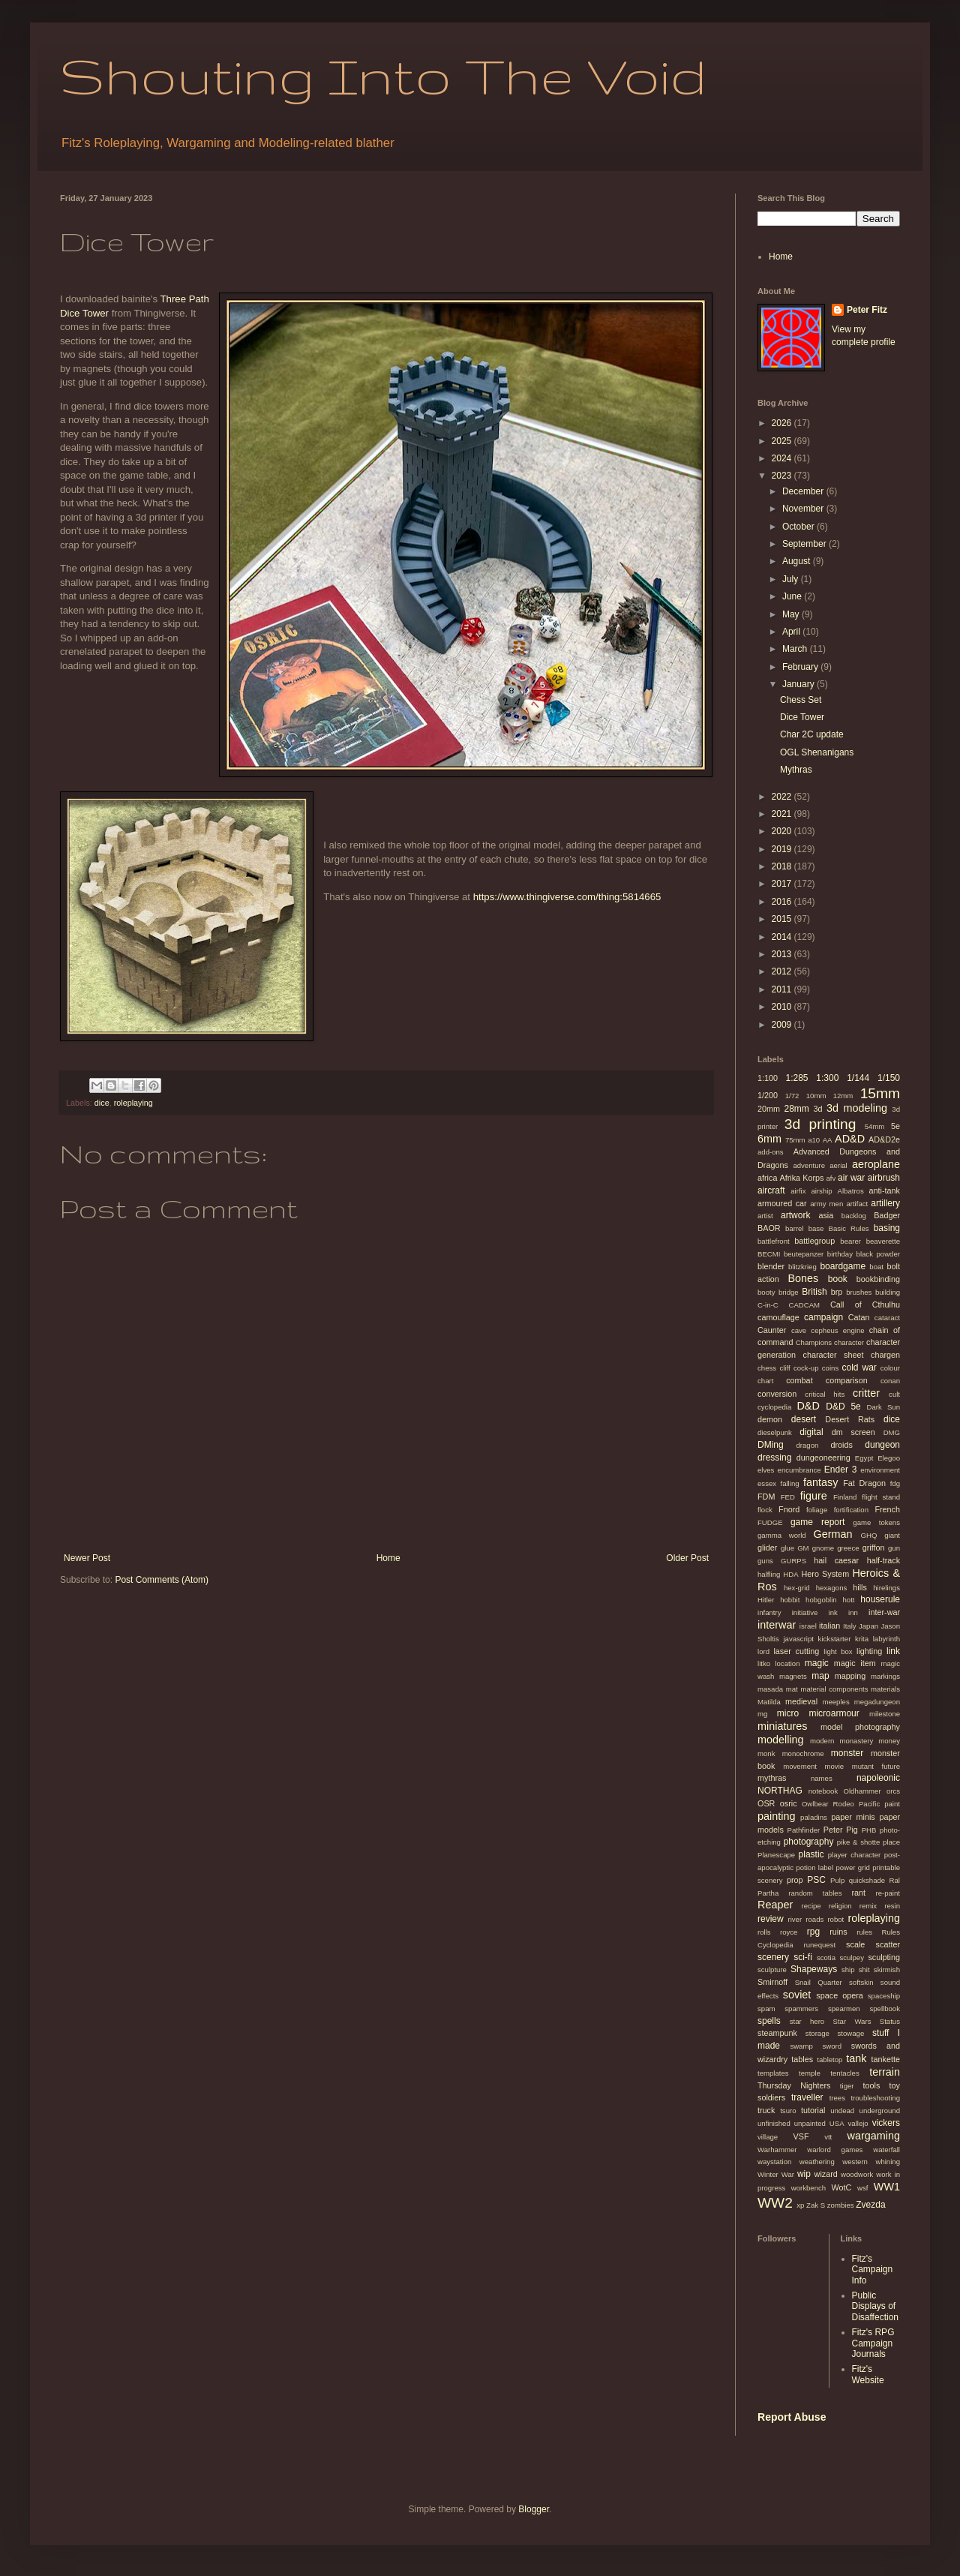 The image size is (960, 2576). What do you see at coordinates (799, 1380) in the screenshot?
I see `combat` at bounding box center [799, 1380].